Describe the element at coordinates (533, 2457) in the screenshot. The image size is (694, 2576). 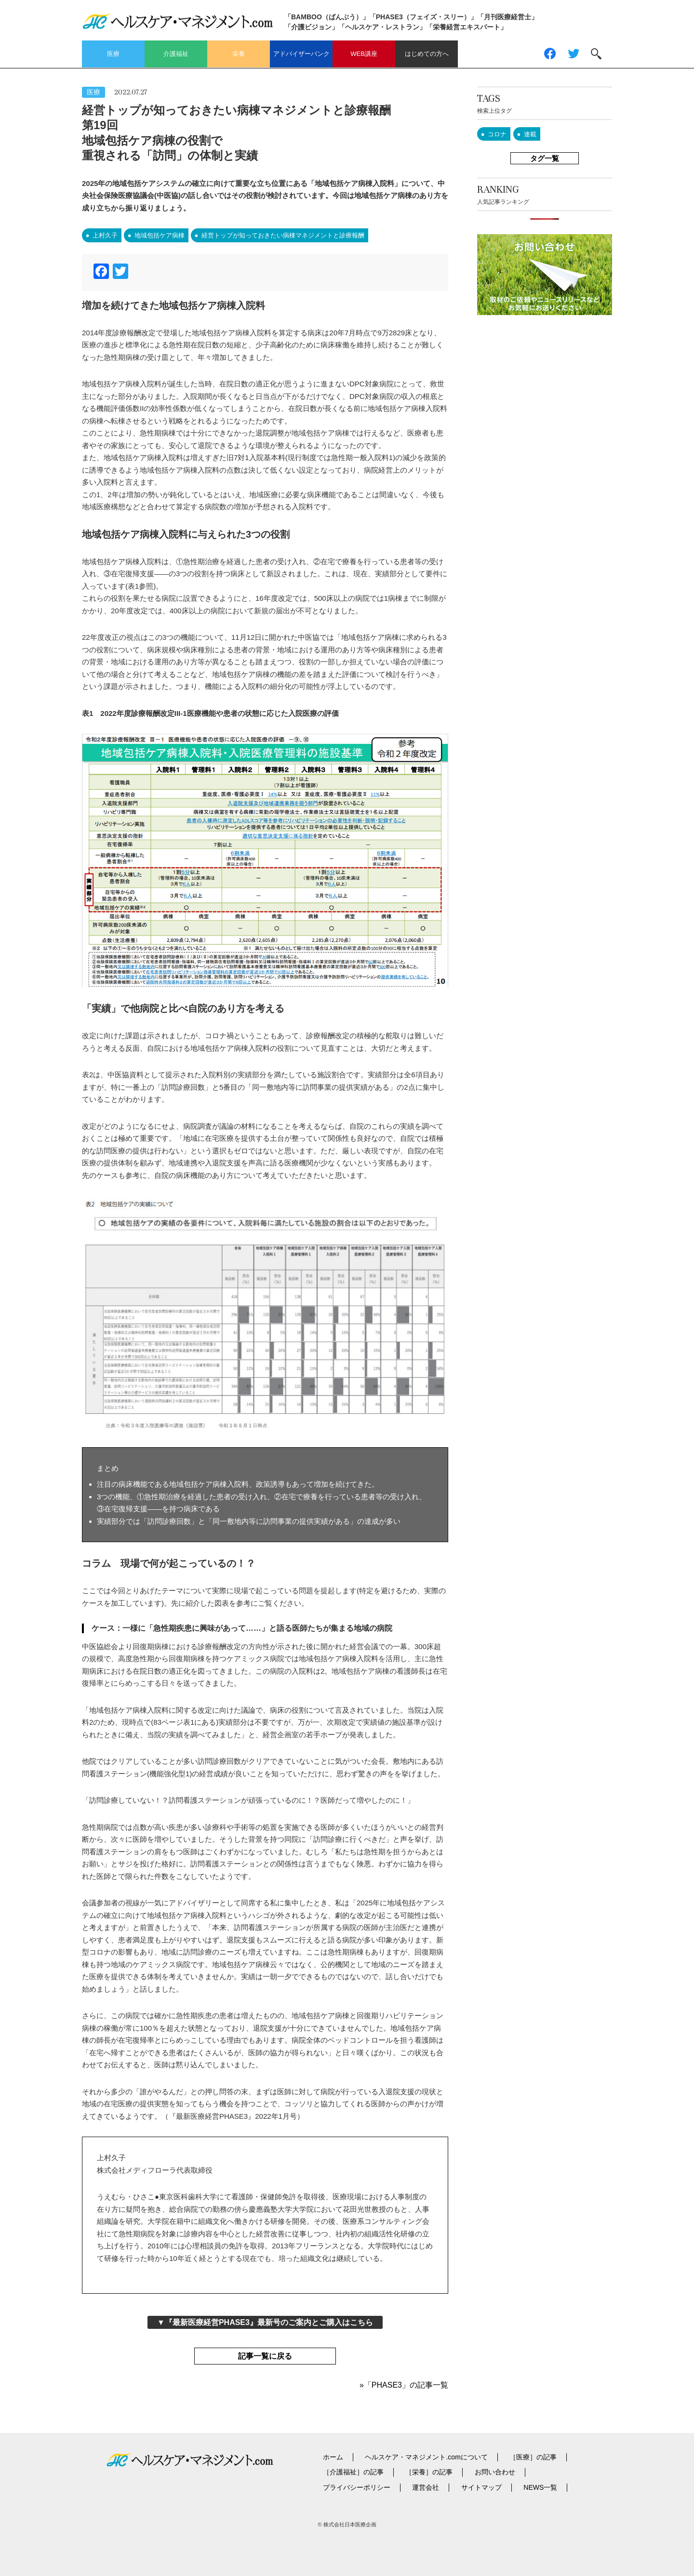
I see `［医療］の記事` at that location.